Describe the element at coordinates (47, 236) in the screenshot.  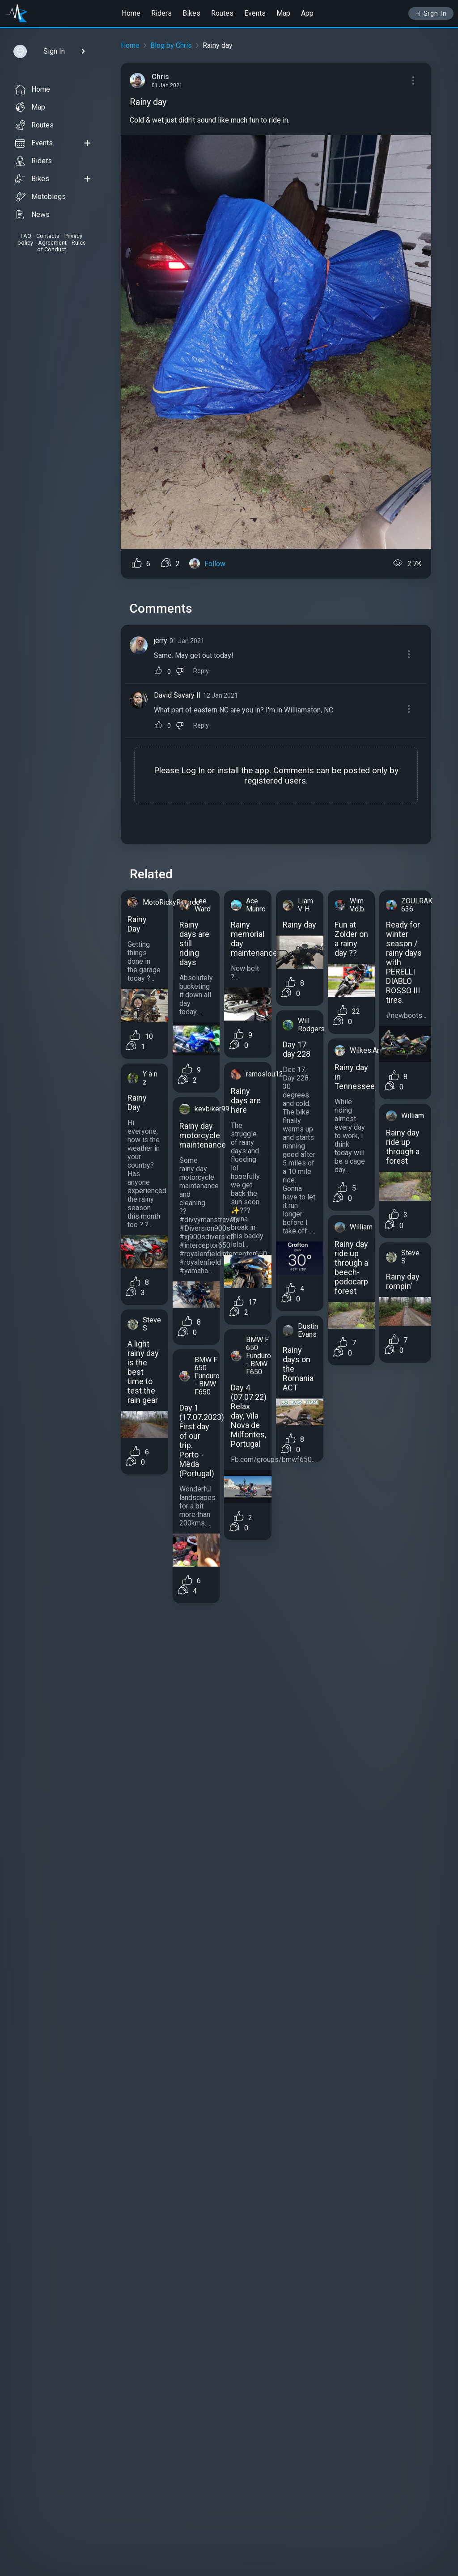
I see `Contacts` at that location.